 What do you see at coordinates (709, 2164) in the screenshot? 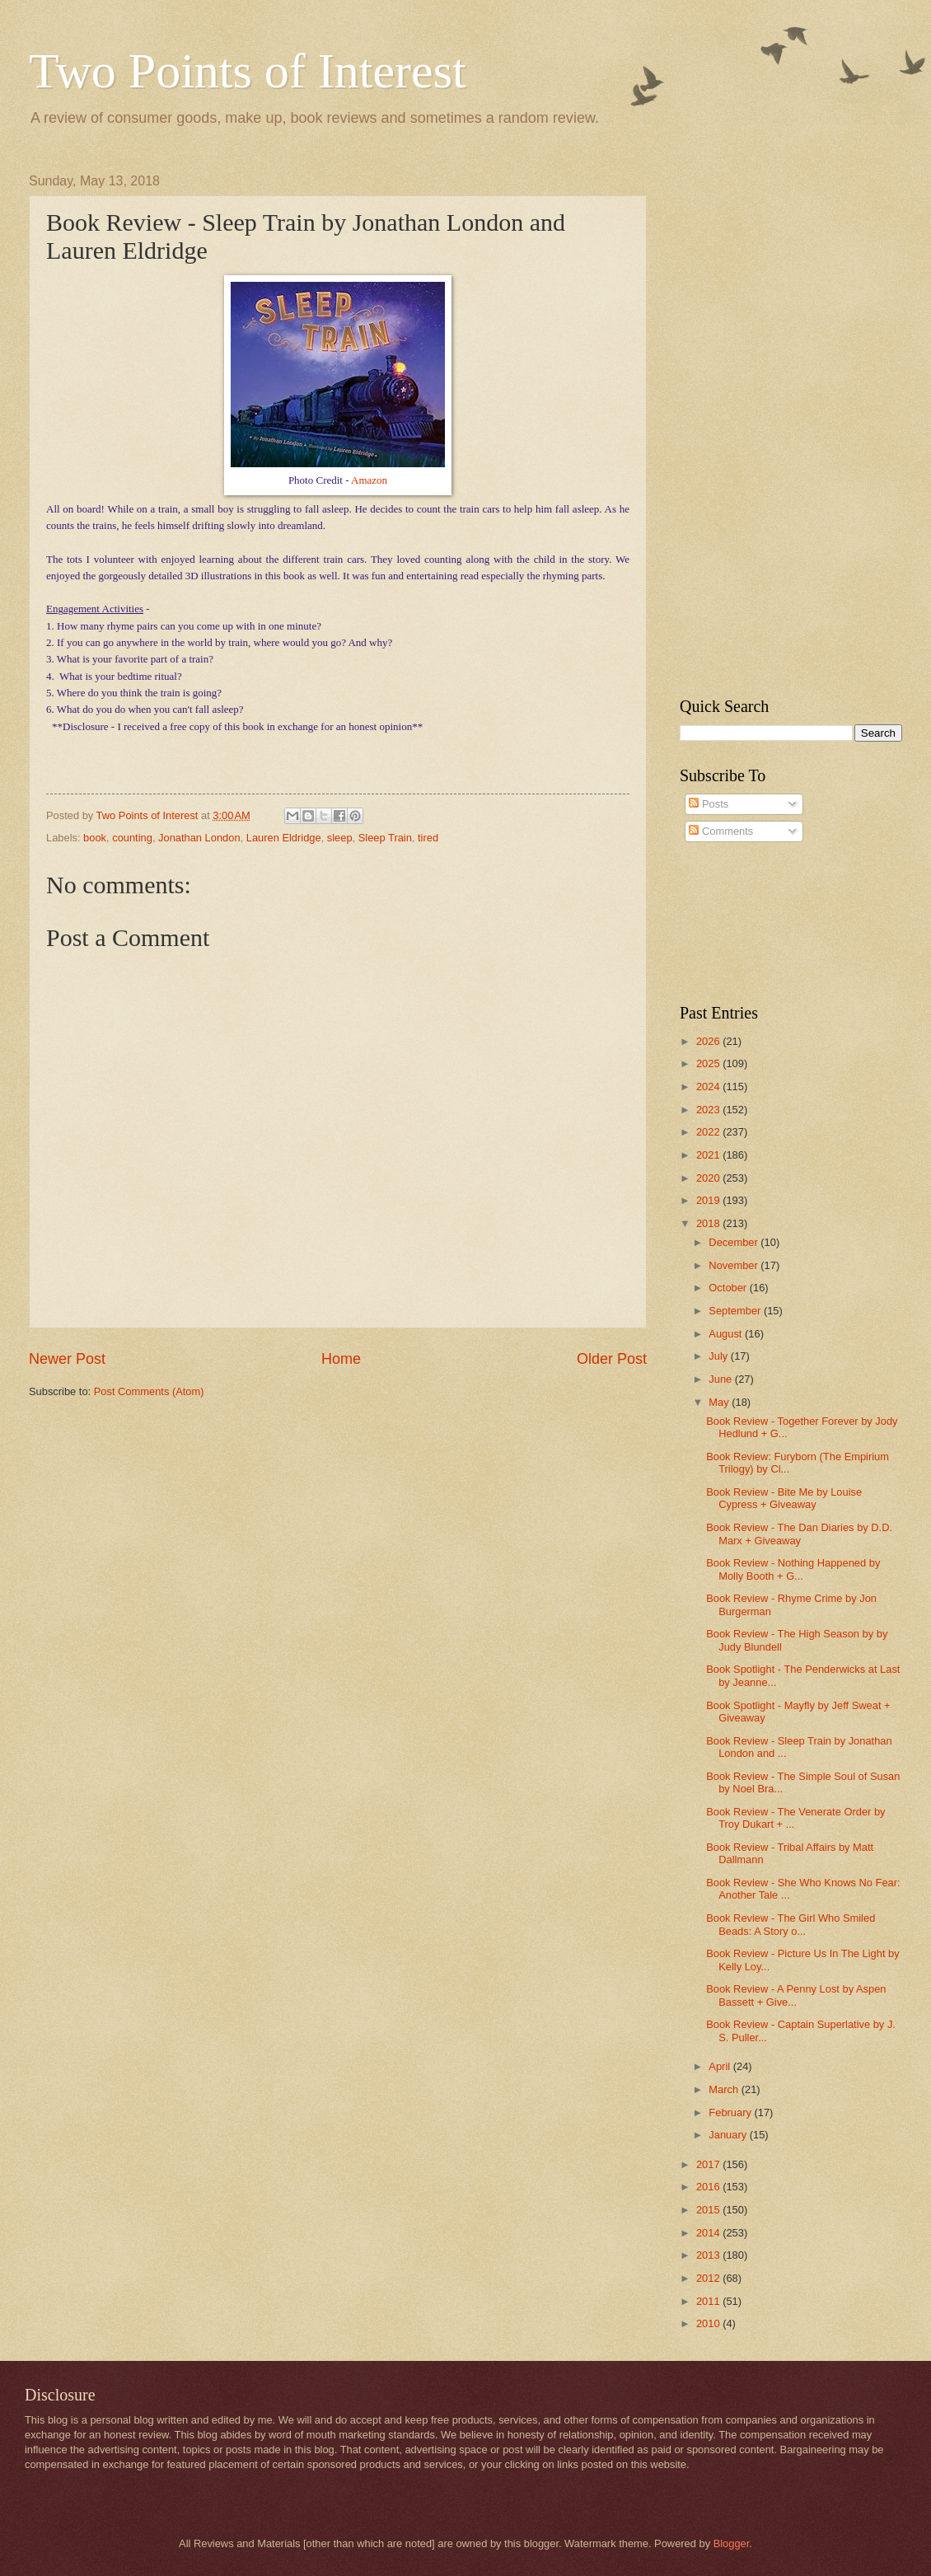
I see `2017` at bounding box center [709, 2164].